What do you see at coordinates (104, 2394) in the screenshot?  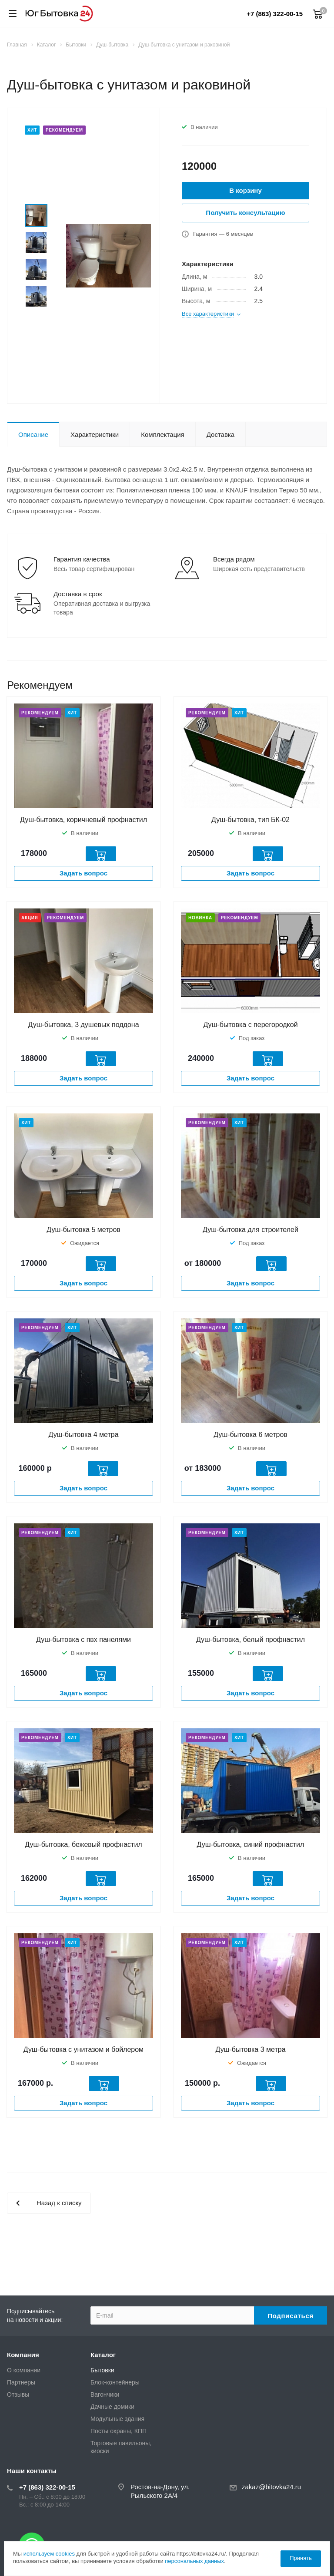 I see `Вагончики` at bounding box center [104, 2394].